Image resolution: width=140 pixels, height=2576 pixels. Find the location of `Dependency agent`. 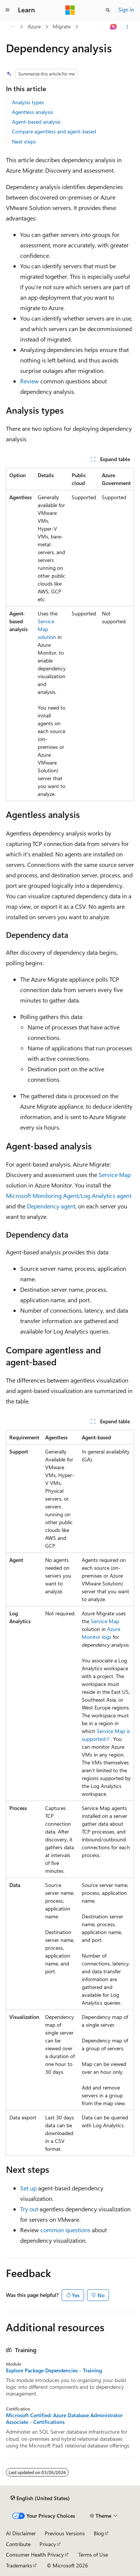

Dependency agent is located at coordinates (51, 1206).